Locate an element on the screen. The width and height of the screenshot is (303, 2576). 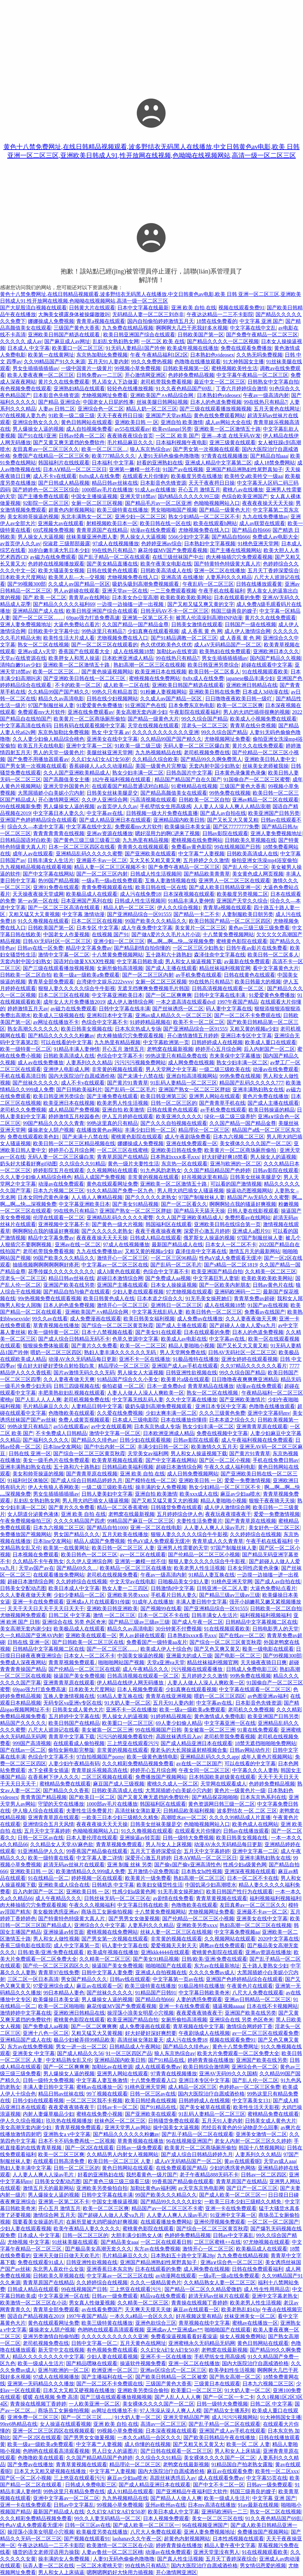
被黑人伦流澡到高潮HNP动漫 is located at coordinates (209, 617).